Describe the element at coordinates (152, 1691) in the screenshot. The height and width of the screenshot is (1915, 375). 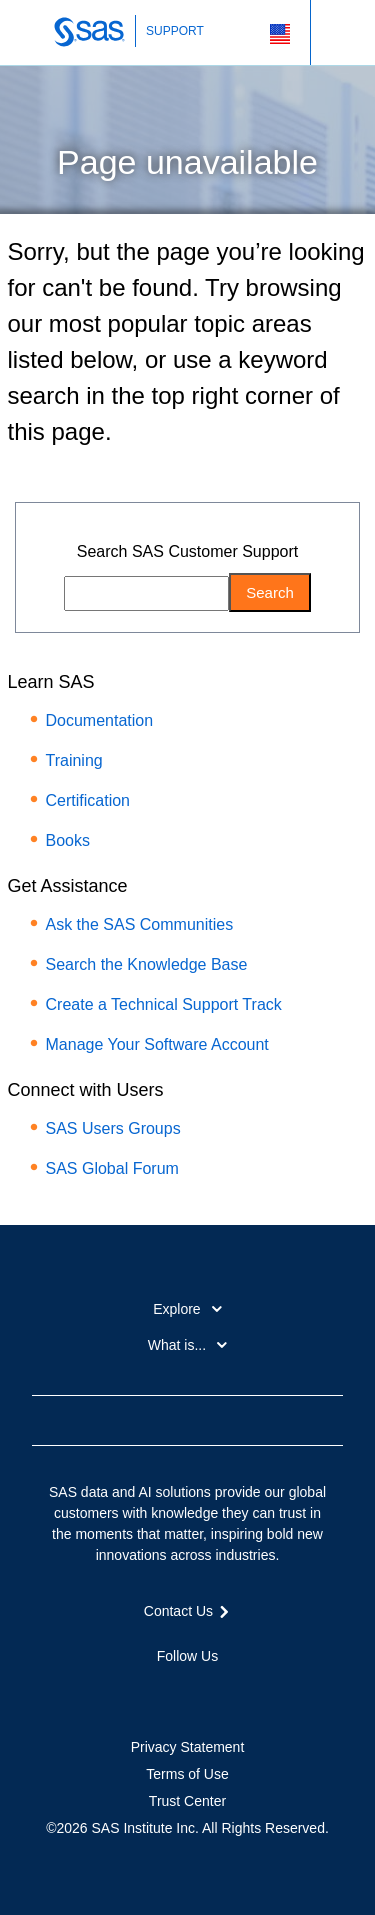
I see `Twitter` at that location.